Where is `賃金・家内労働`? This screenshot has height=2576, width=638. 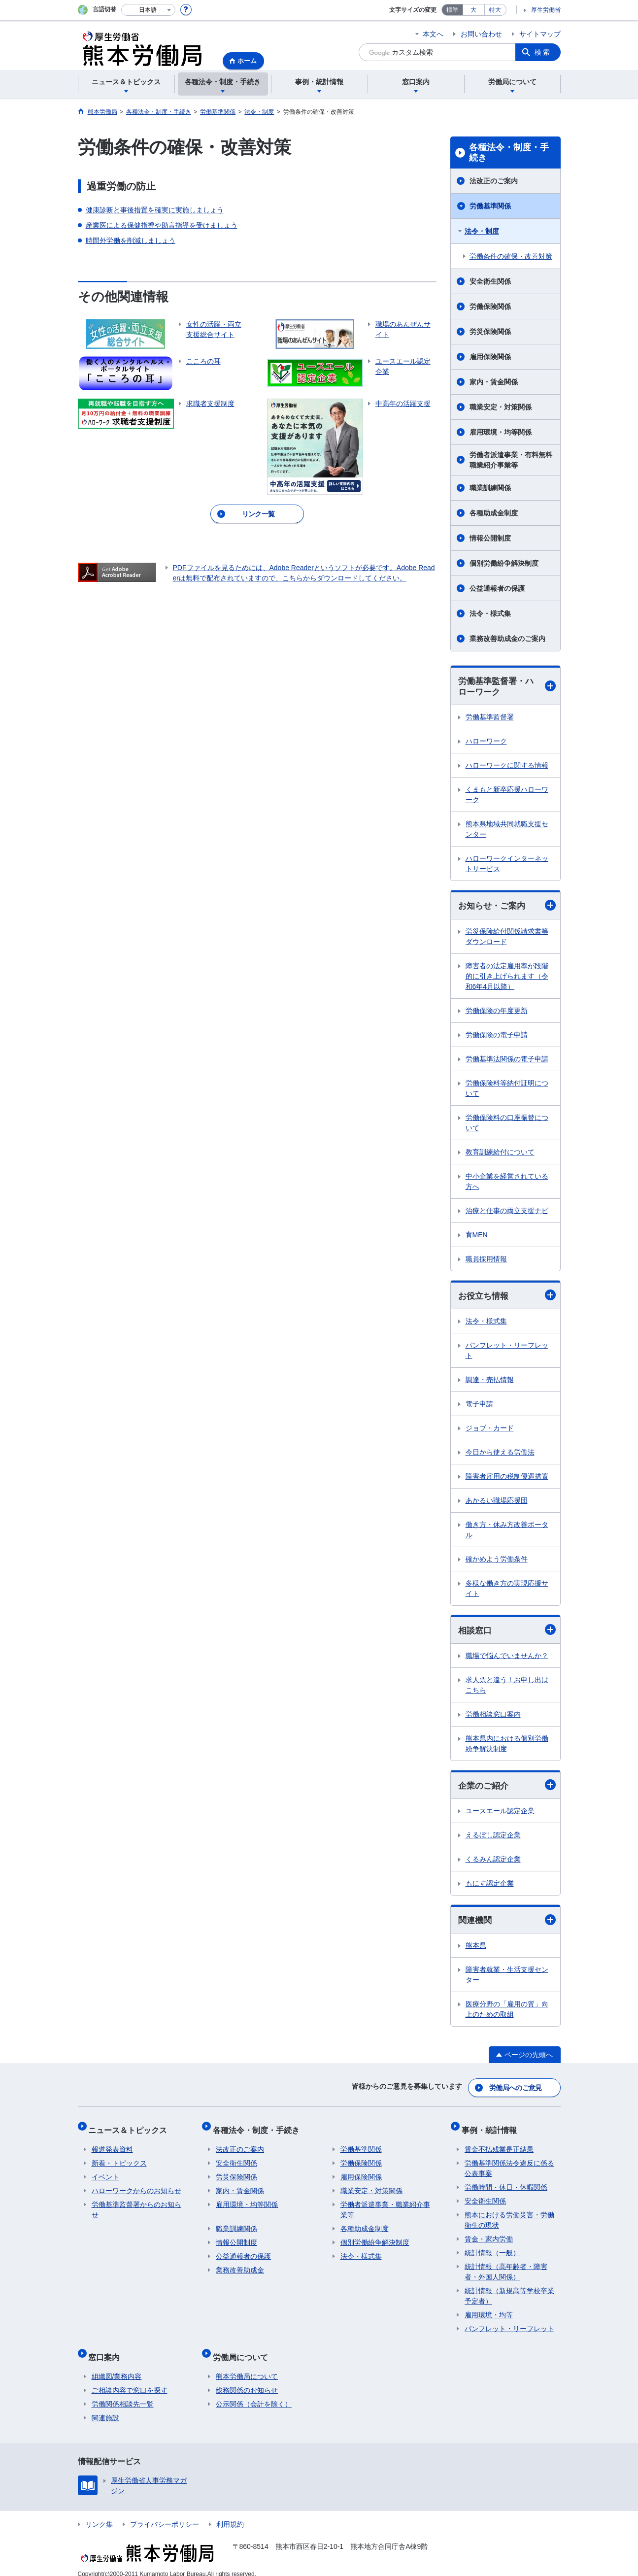 賃金・家内労働 is located at coordinates (489, 2234).